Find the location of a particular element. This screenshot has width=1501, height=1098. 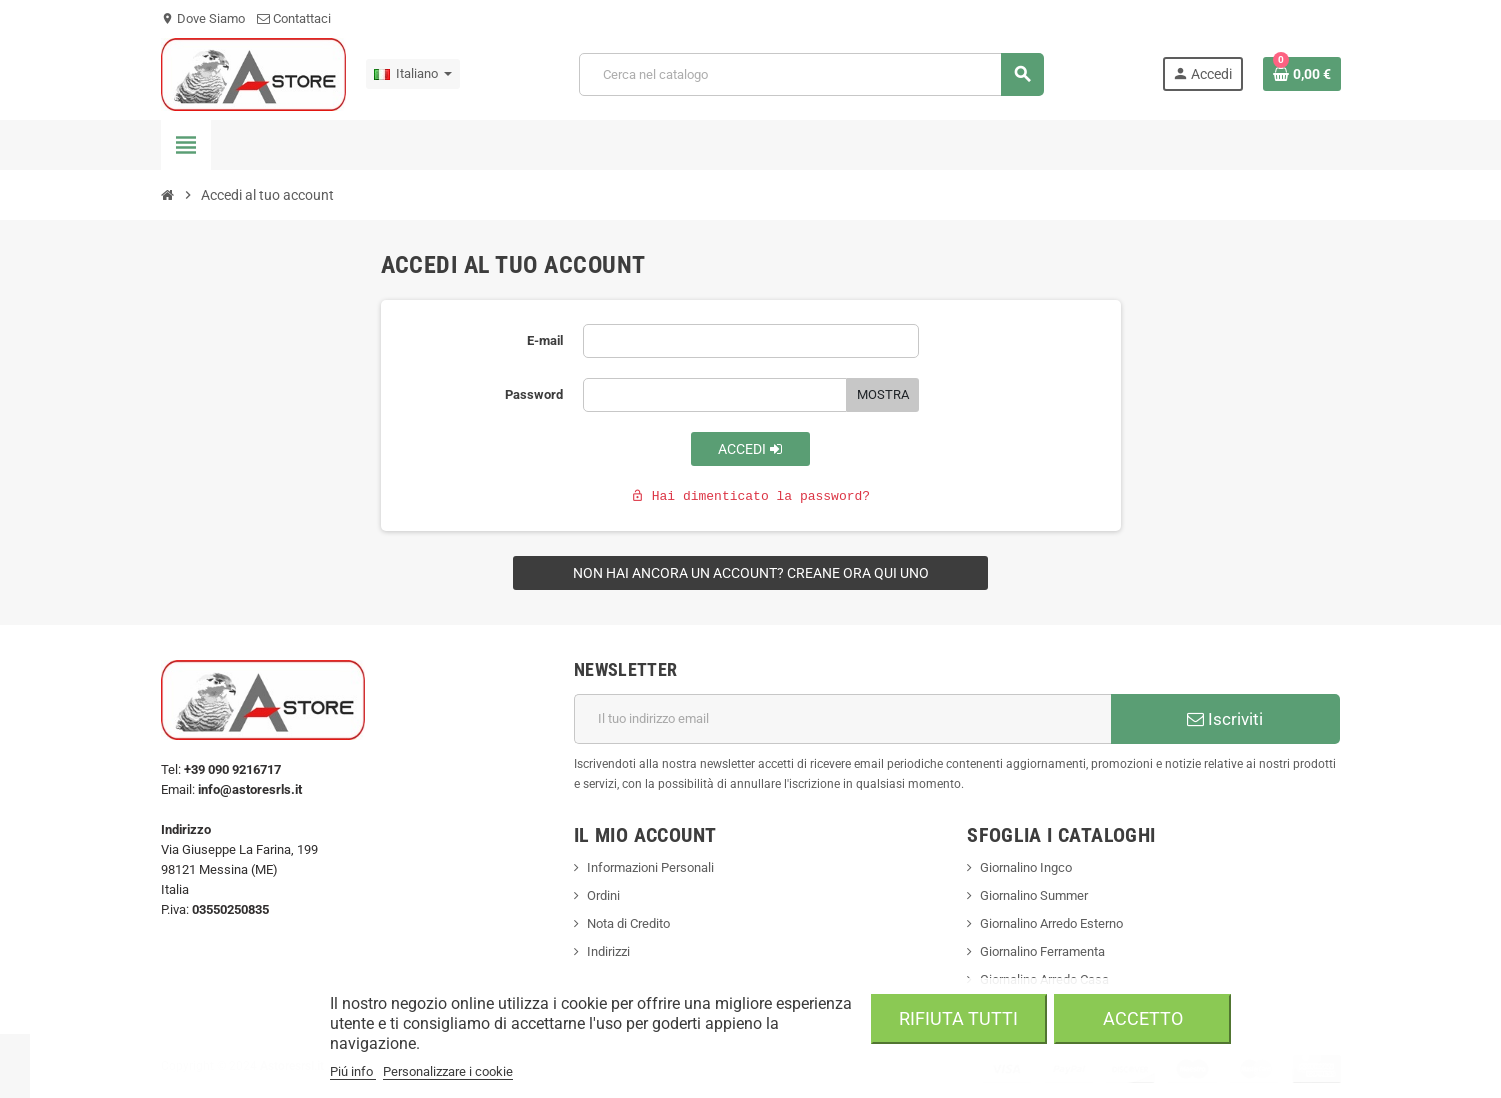

Informazioni Personali is located at coordinates (650, 867).